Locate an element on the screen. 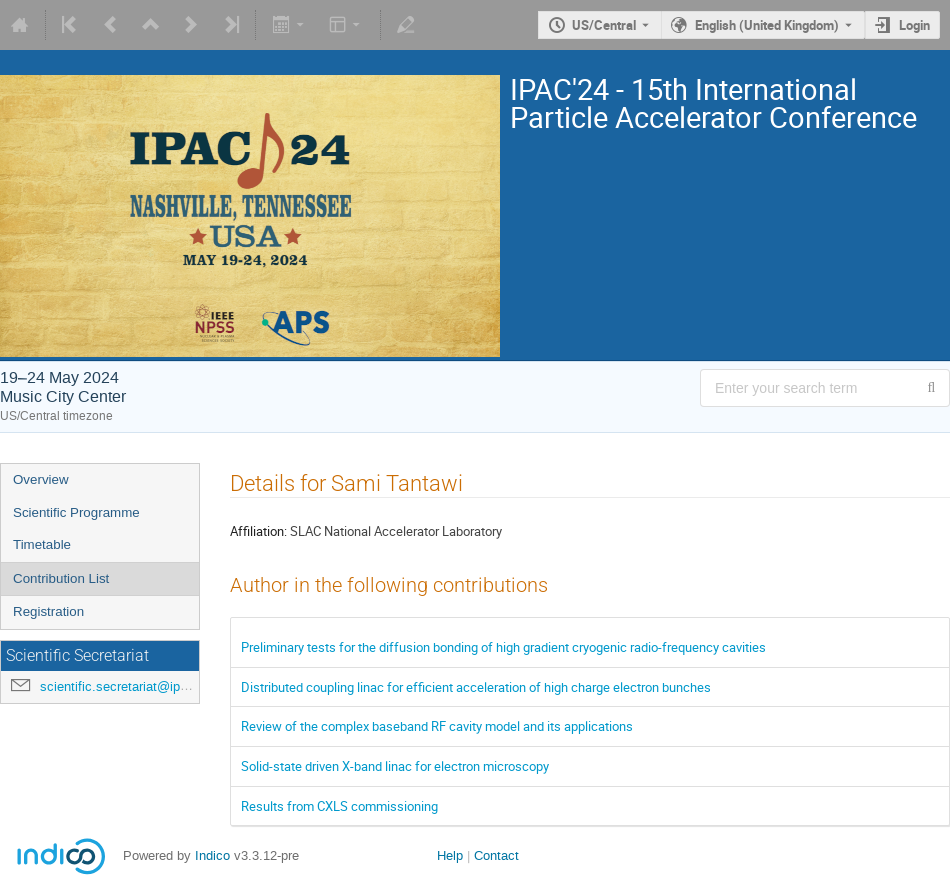  Help is located at coordinates (450, 855).